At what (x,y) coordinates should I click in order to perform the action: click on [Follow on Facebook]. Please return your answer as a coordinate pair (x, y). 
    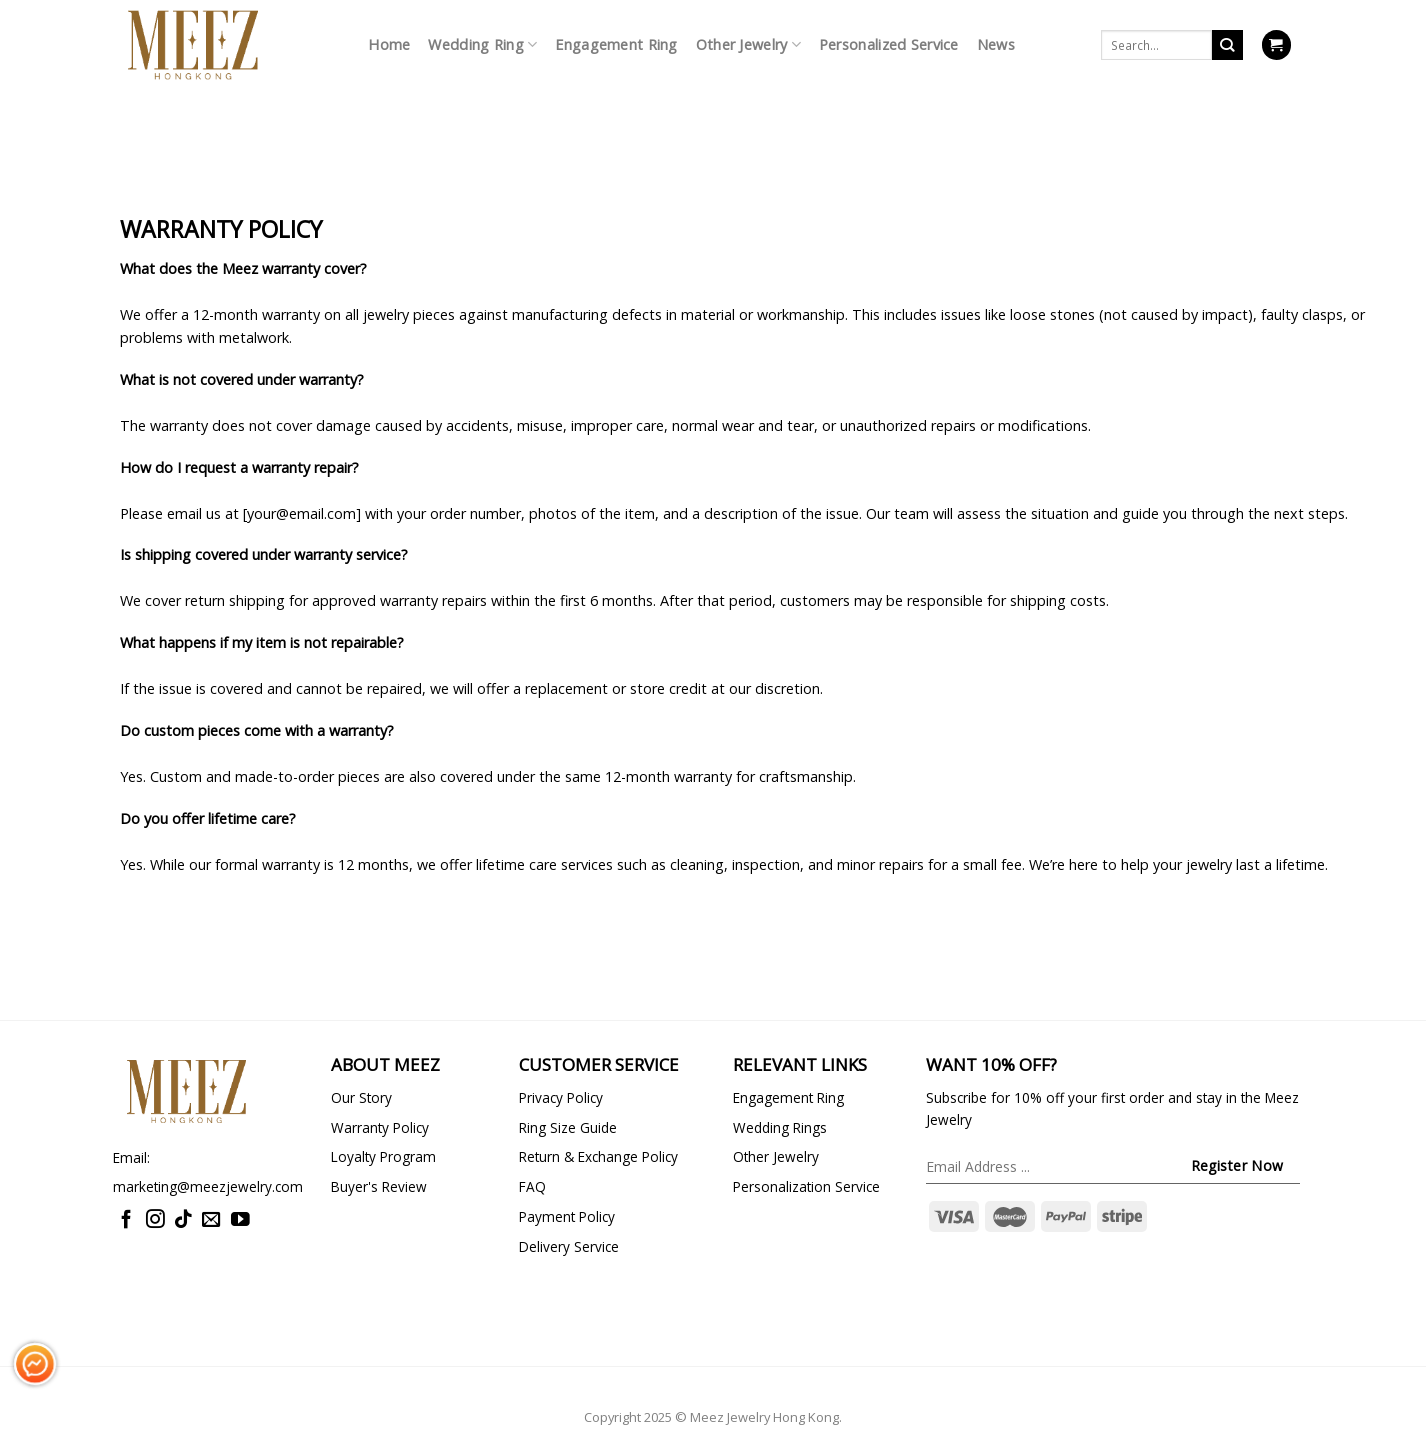
    Looking at the image, I should click on (126, 1220).